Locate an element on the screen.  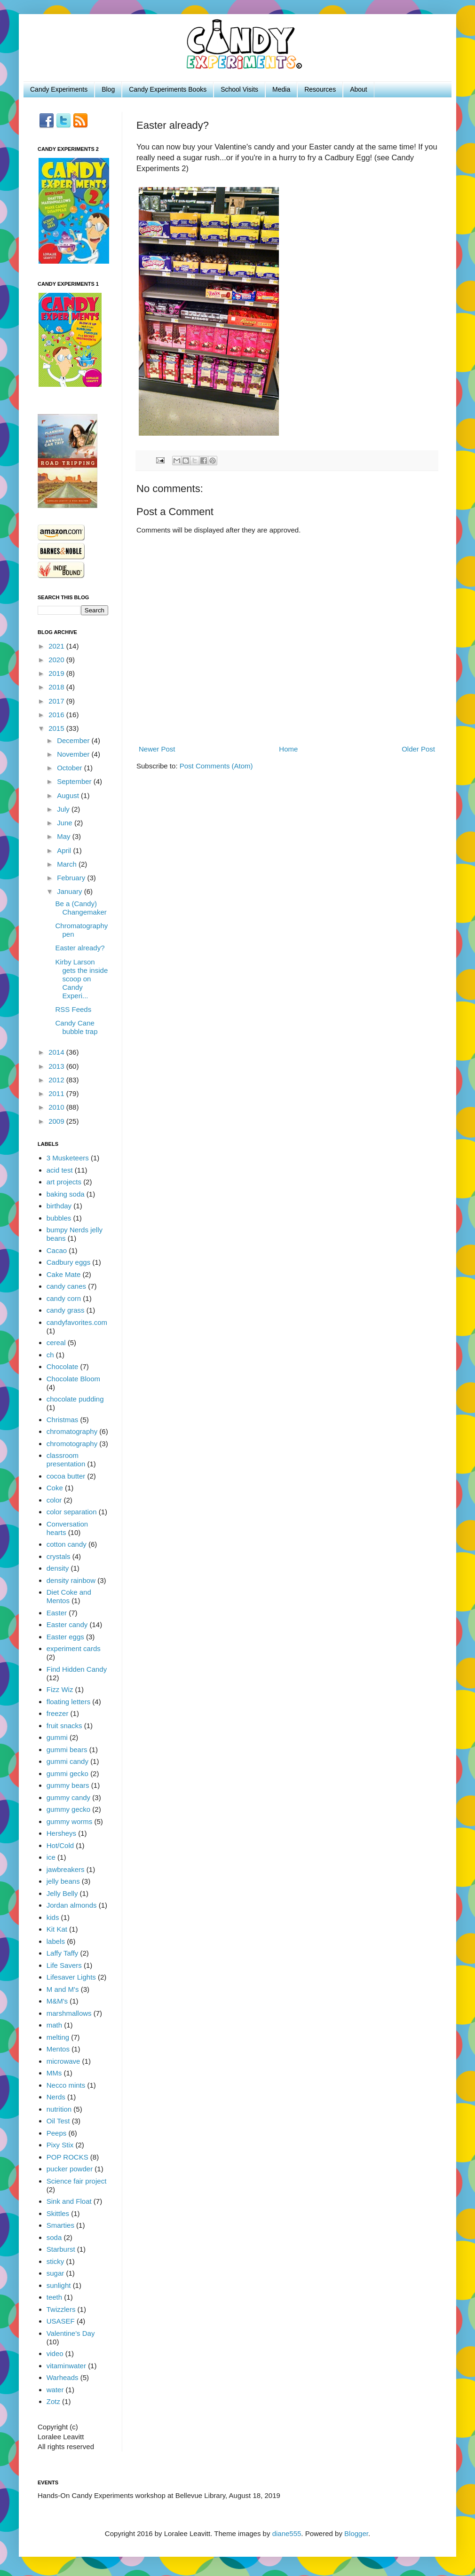
Cake Mate is located at coordinates (64, 1274).